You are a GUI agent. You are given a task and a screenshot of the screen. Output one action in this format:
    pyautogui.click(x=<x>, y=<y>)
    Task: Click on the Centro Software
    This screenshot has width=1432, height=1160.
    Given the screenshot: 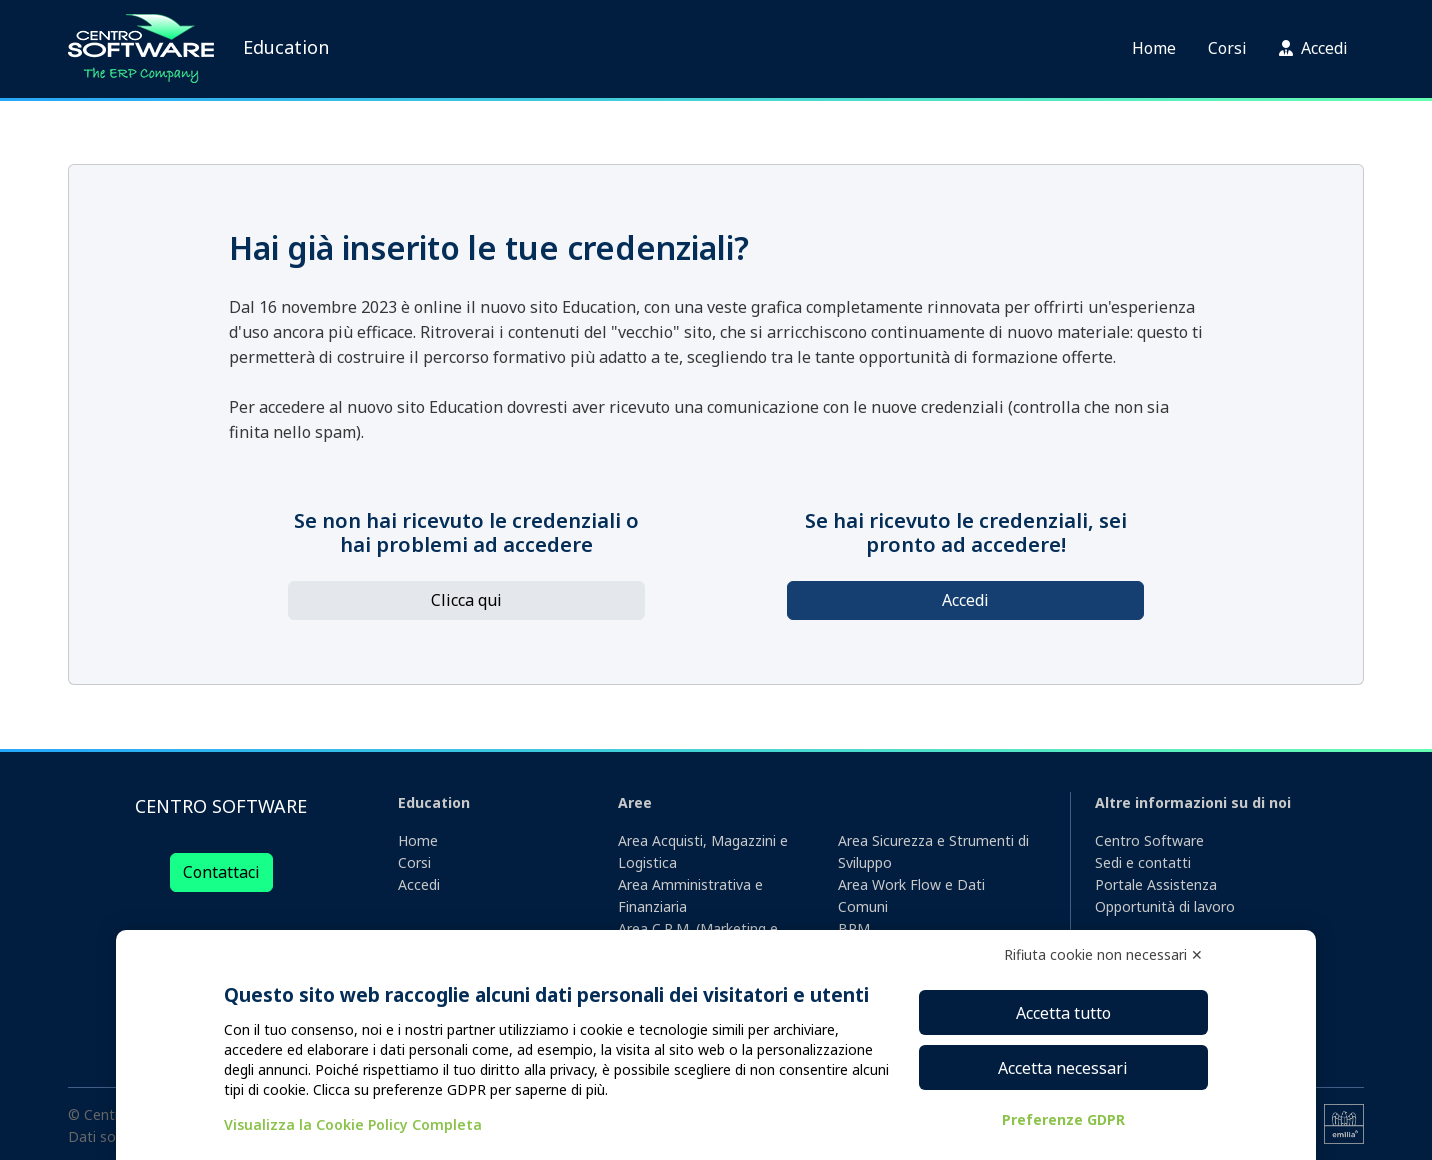 What is the action you would take?
    pyautogui.click(x=1149, y=840)
    